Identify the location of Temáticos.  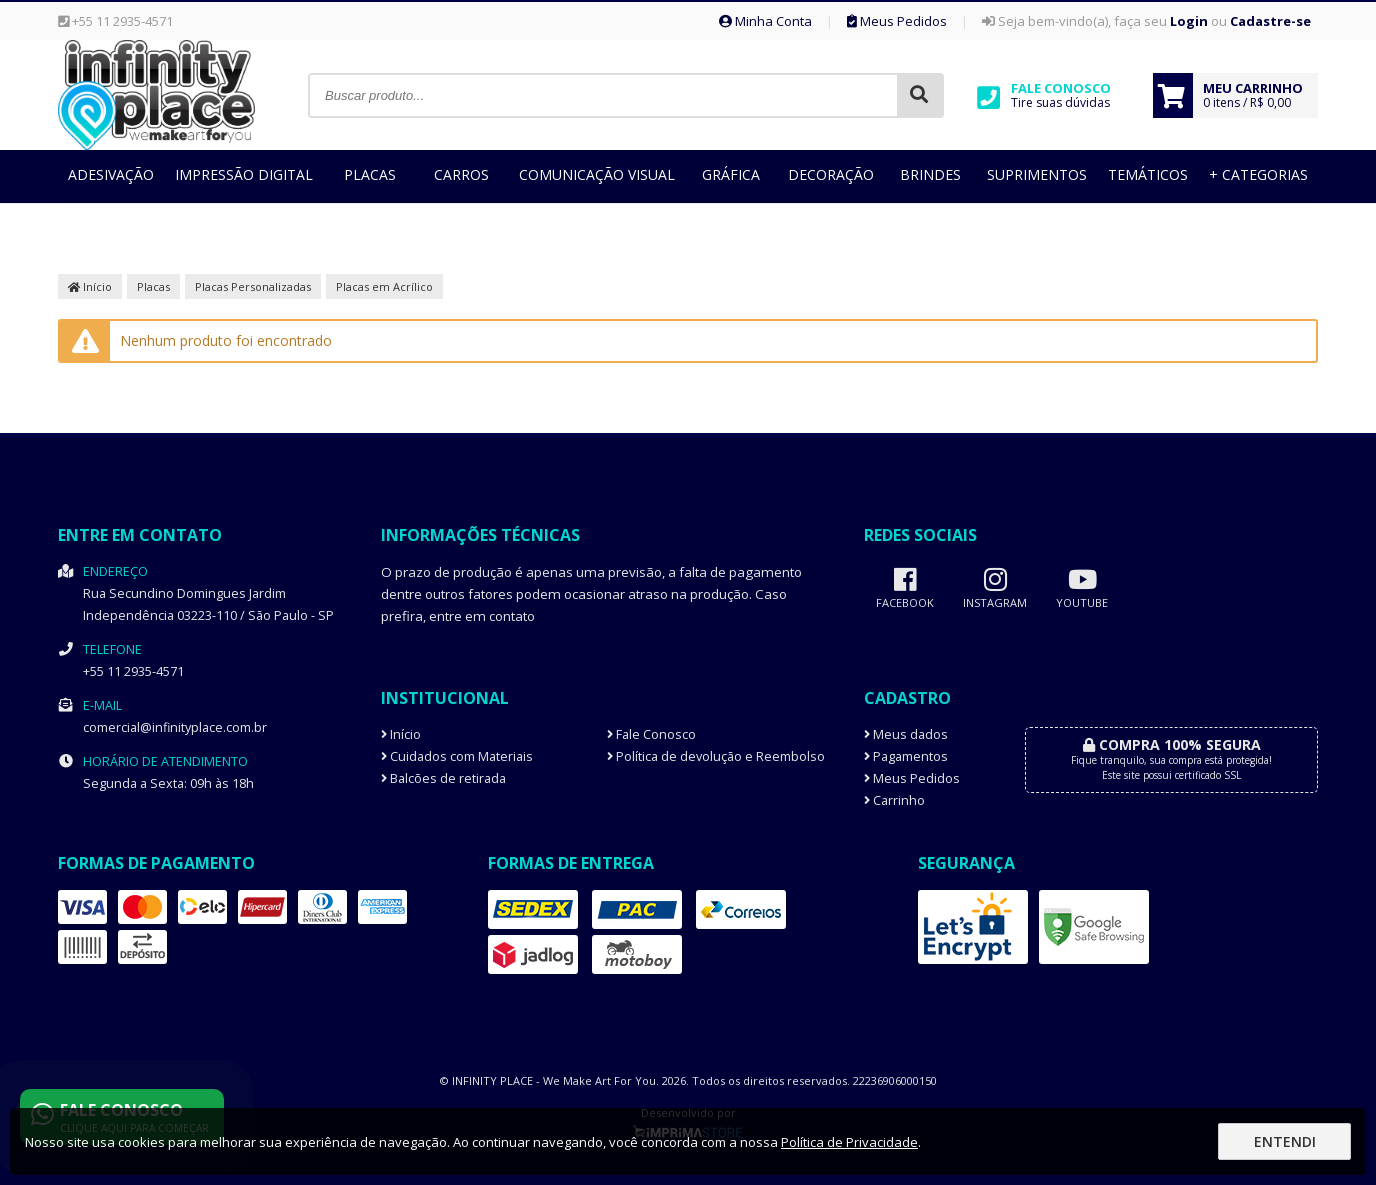
(1148, 174).